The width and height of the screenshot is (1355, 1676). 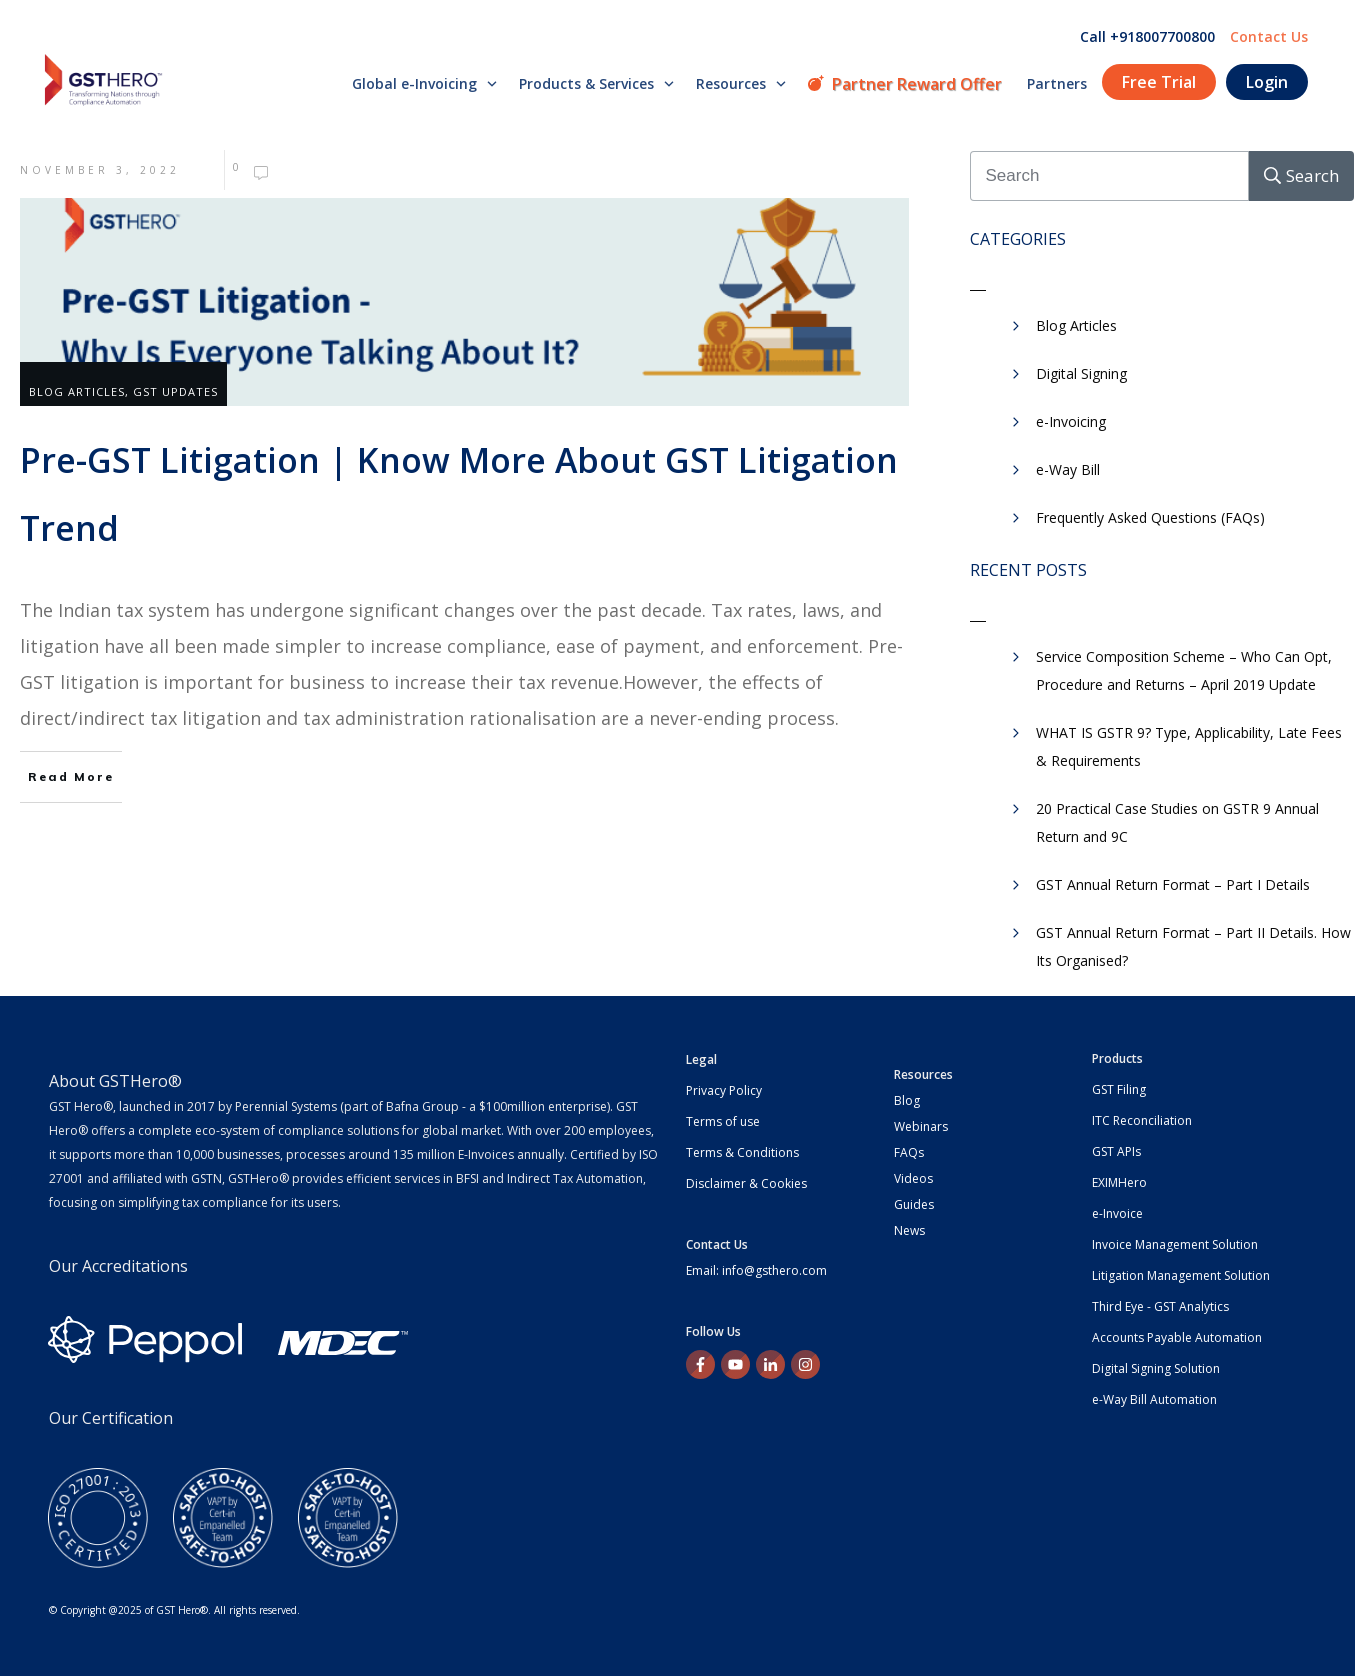 I want to click on GST Annual Return Format – Part I Details, so click(x=1173, y=884).